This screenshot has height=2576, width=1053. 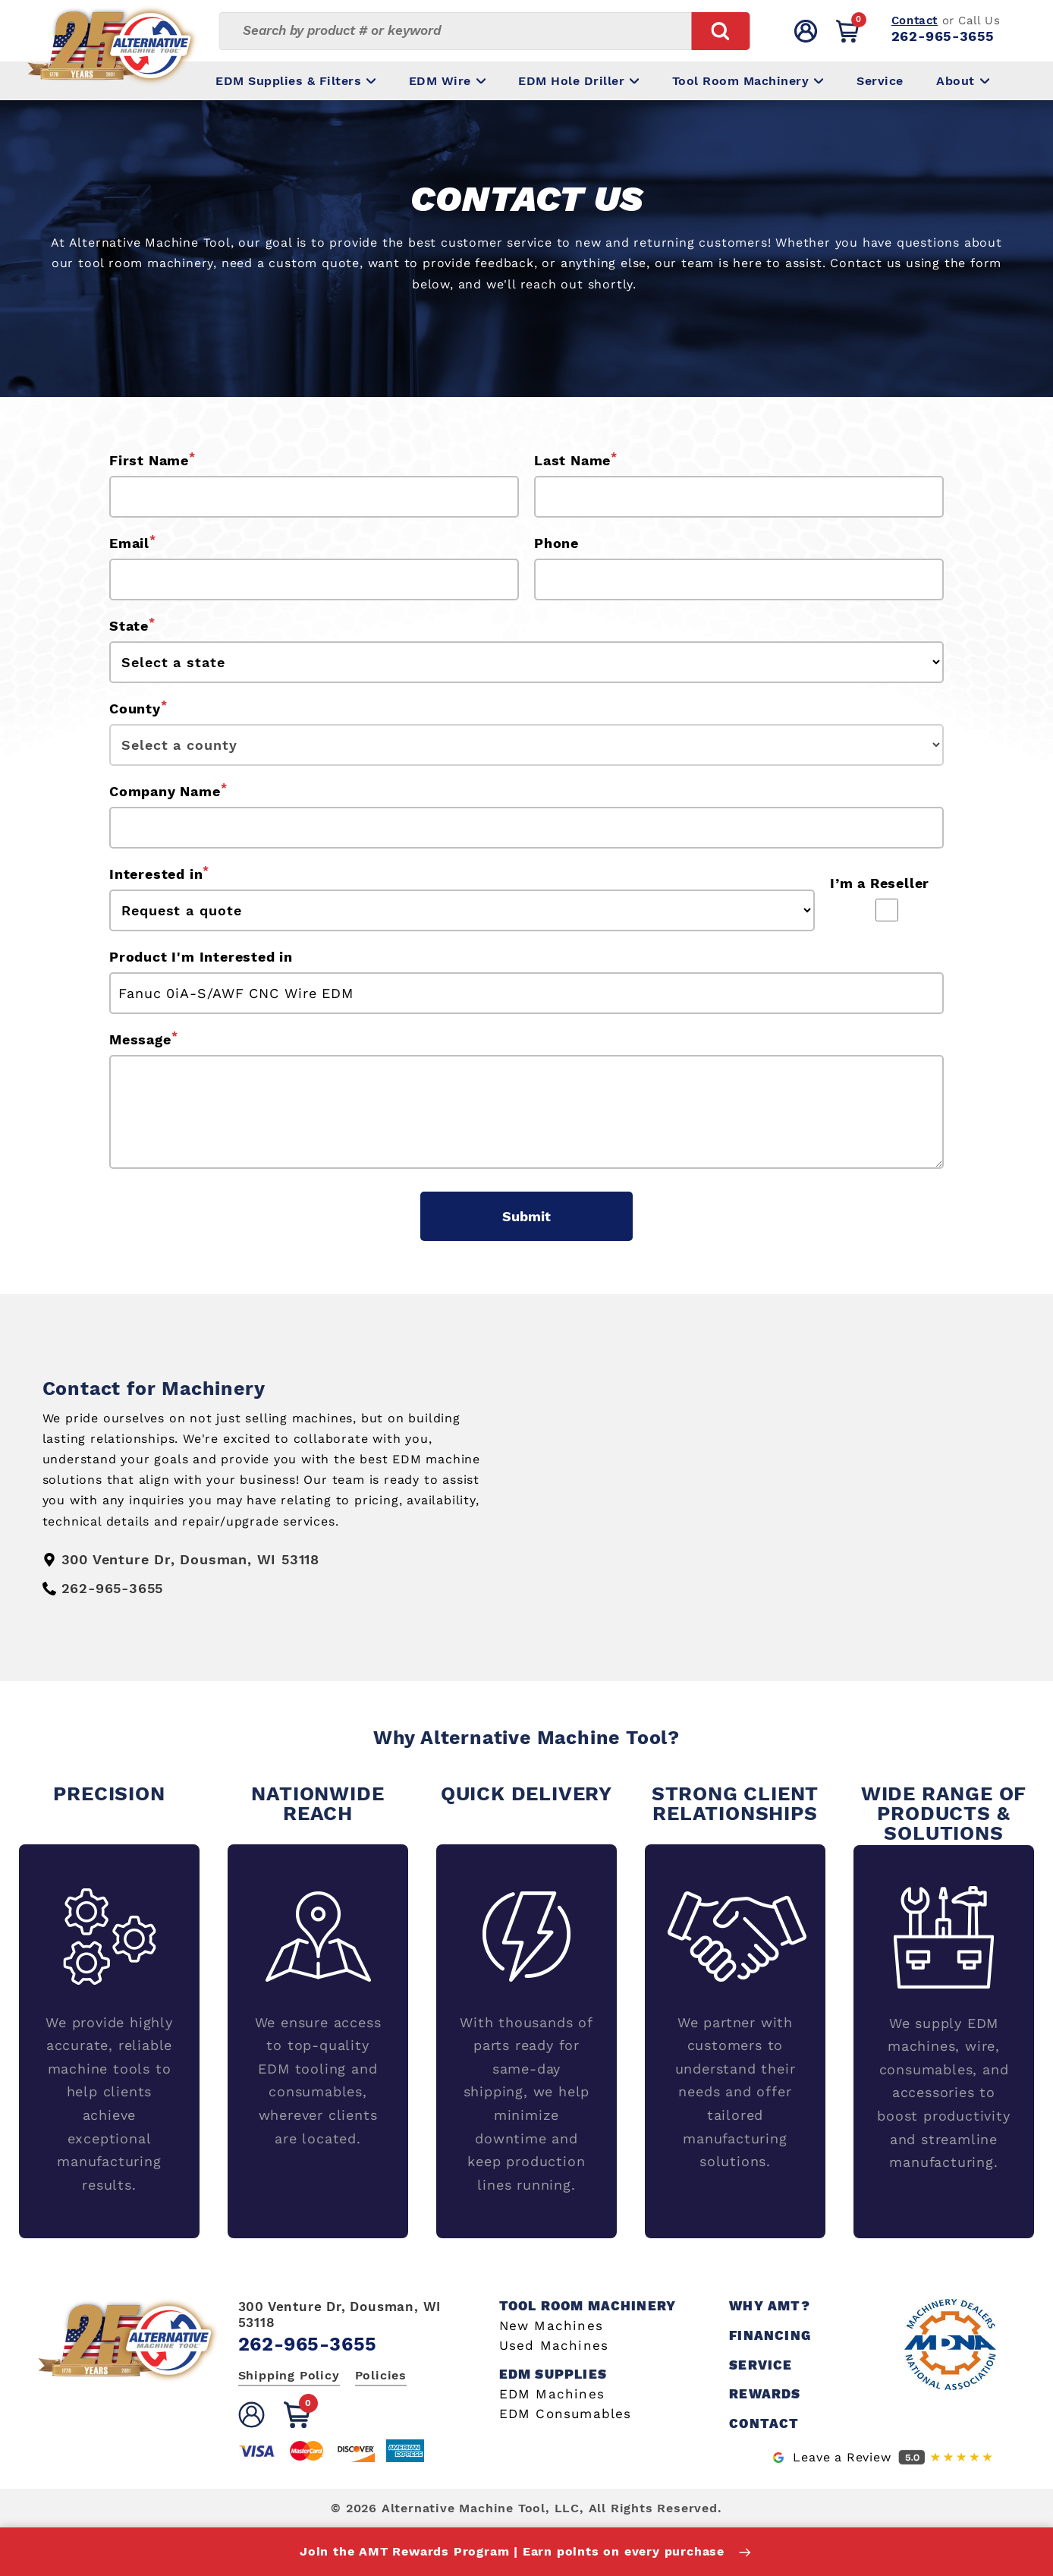 I want to click on Email, so click(x=132, y=542).